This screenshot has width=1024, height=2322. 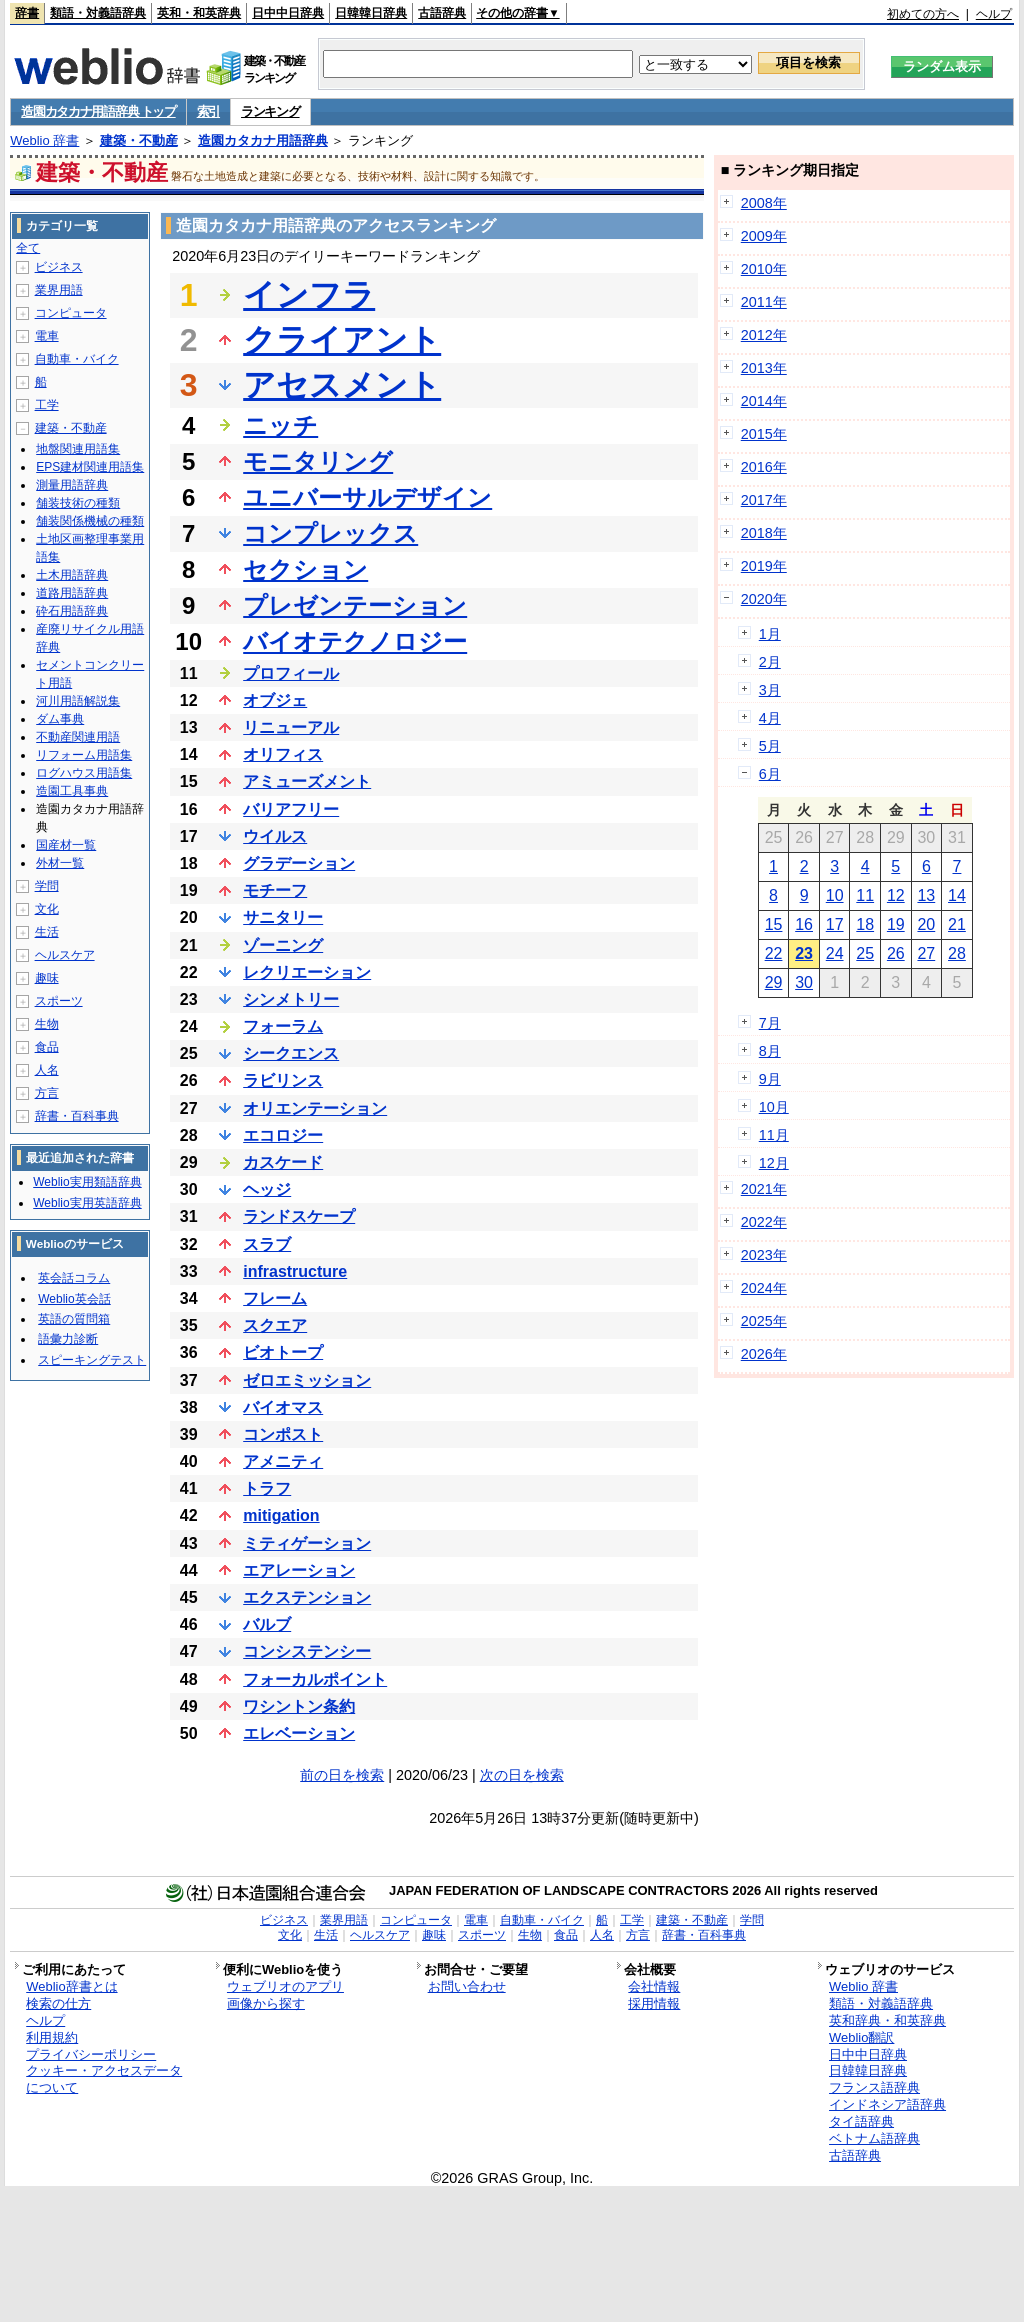 What do you see at coordinates (804, 982) in the screenshot?
I see `30` at bounding box center [804, 982].